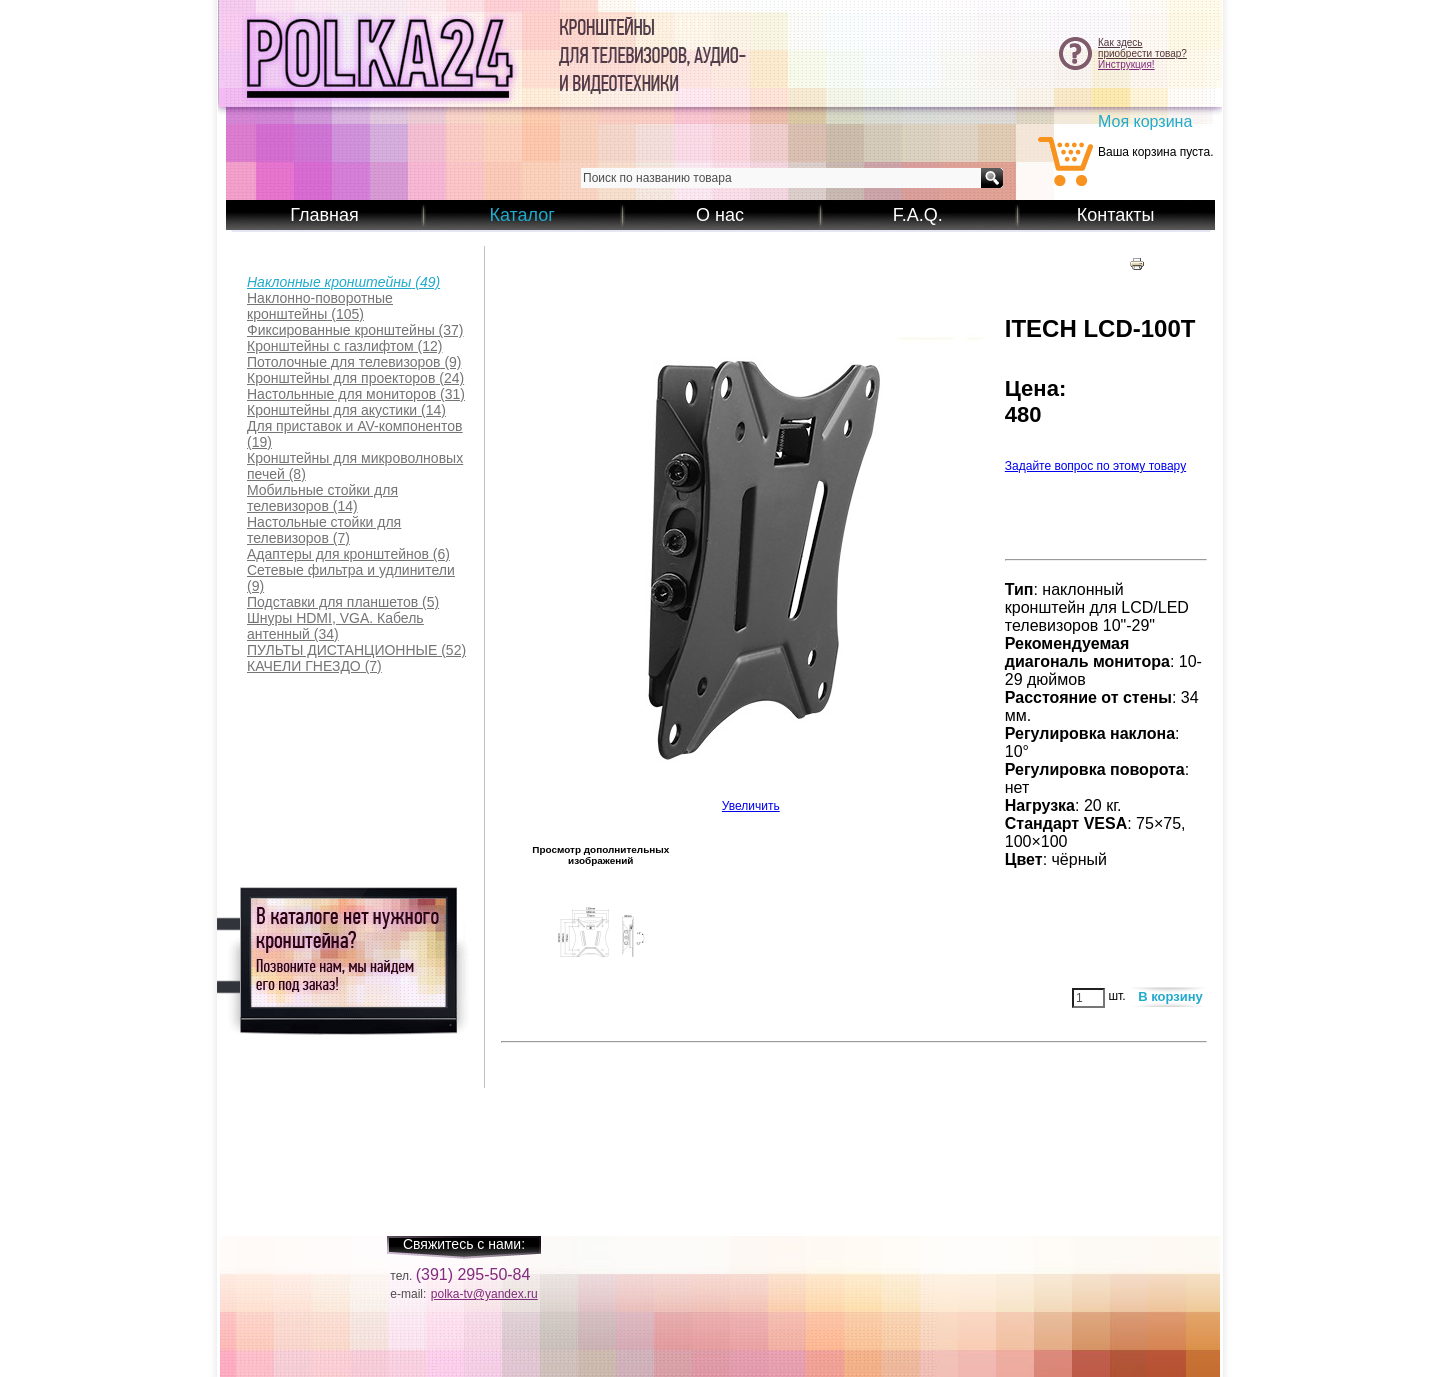 The height and width of the screenshot is (1377, 1440). What do you see at coordinates (1126, 64) in the screenshot?
I see `Инструкция!` at bounding box center [1126, 64].